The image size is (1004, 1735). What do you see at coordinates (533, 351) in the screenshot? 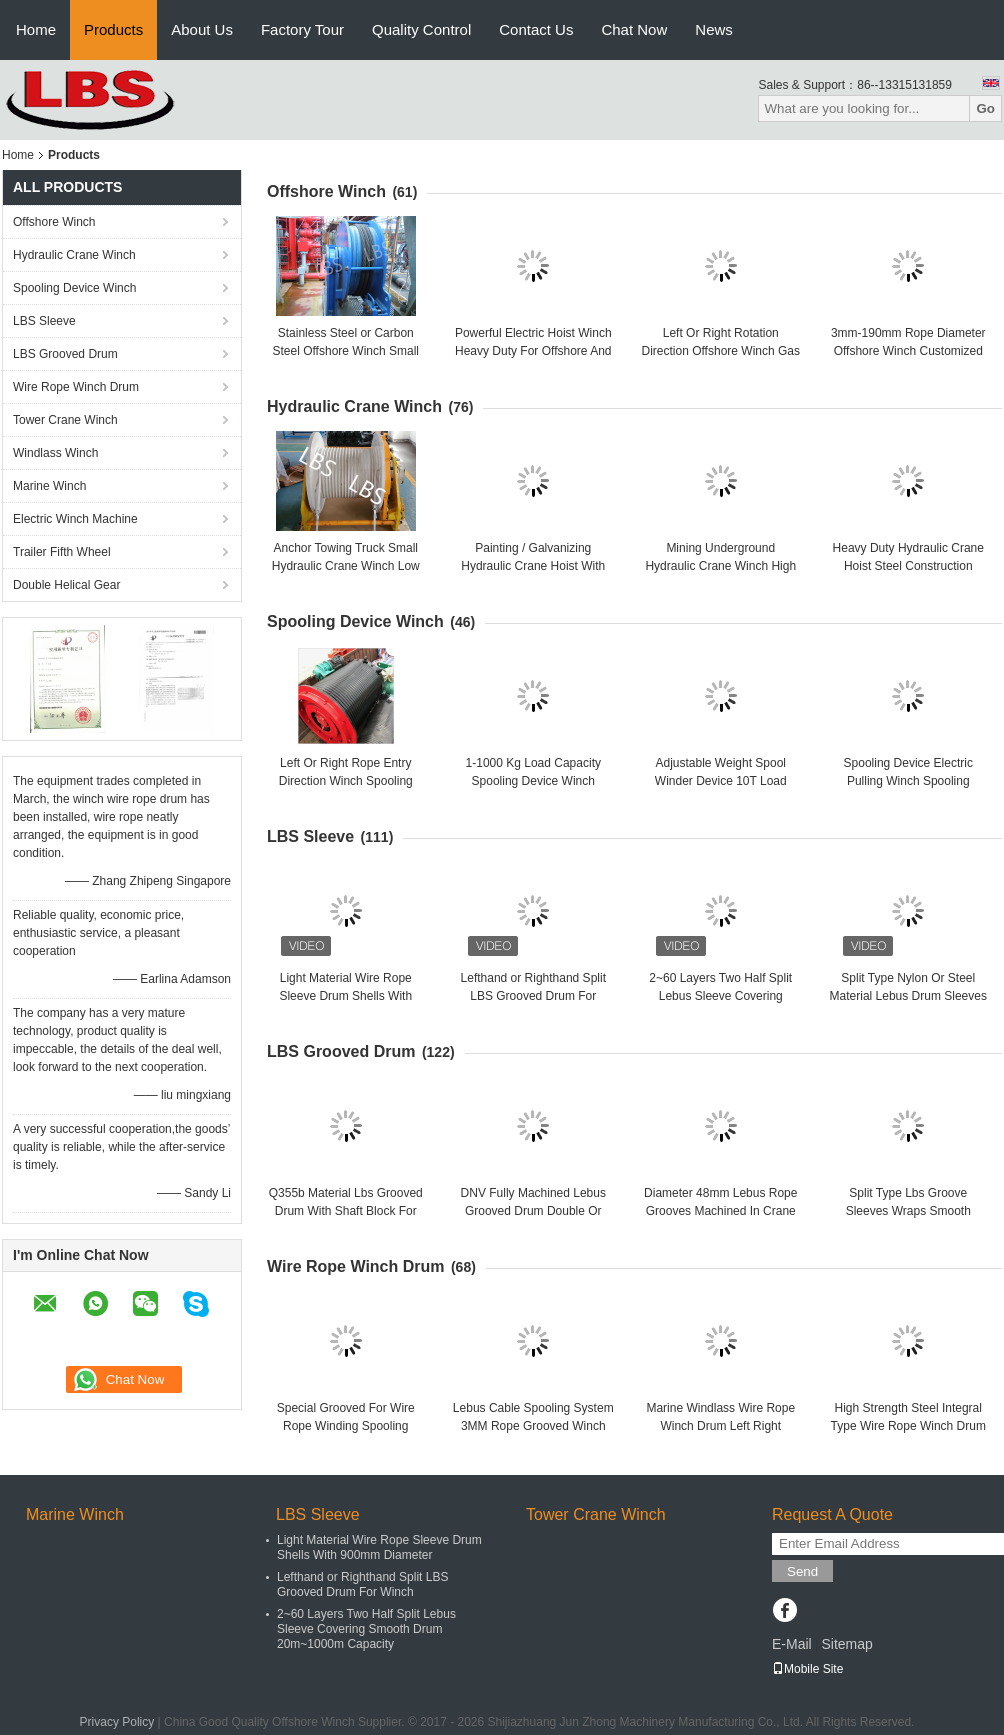
I see `Powerful Electric Hoist Winch Heavy Duty For Offshore And Port` at bounding box center [533, 351].